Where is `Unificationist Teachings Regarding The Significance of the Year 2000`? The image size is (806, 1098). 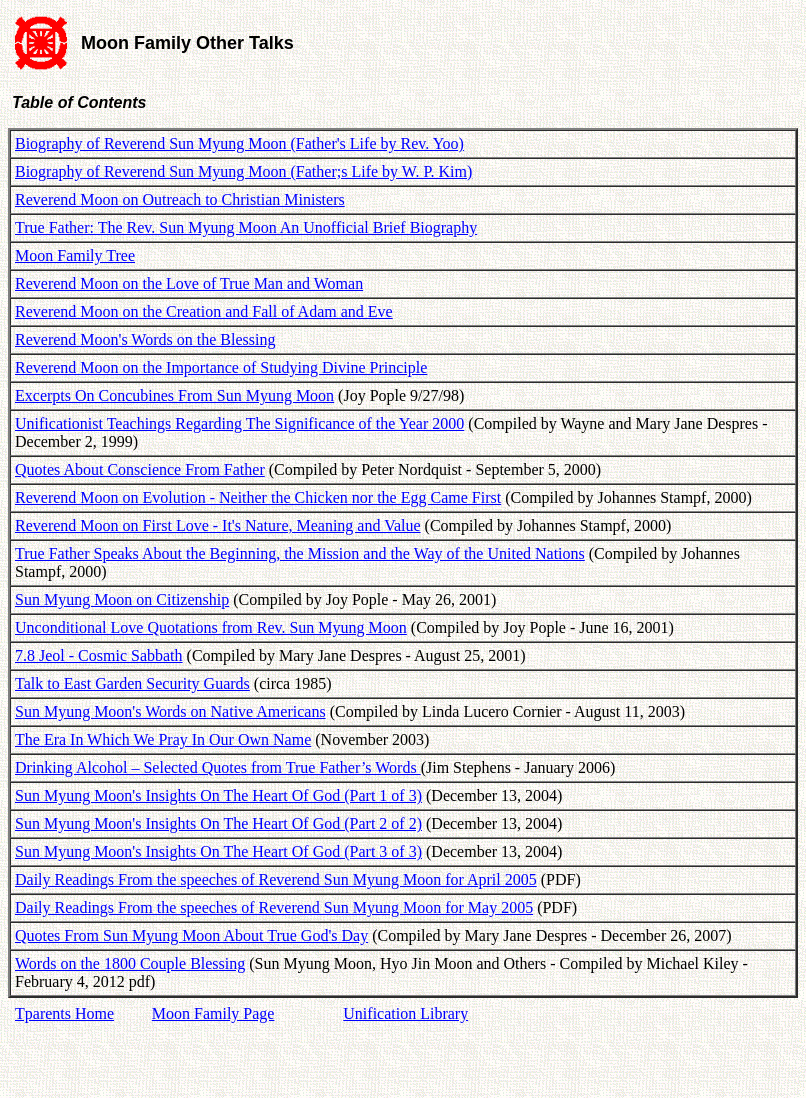
Unificationist Teachings Regarding The Significance of the Year 2000 is located at coordinates (239, 423).